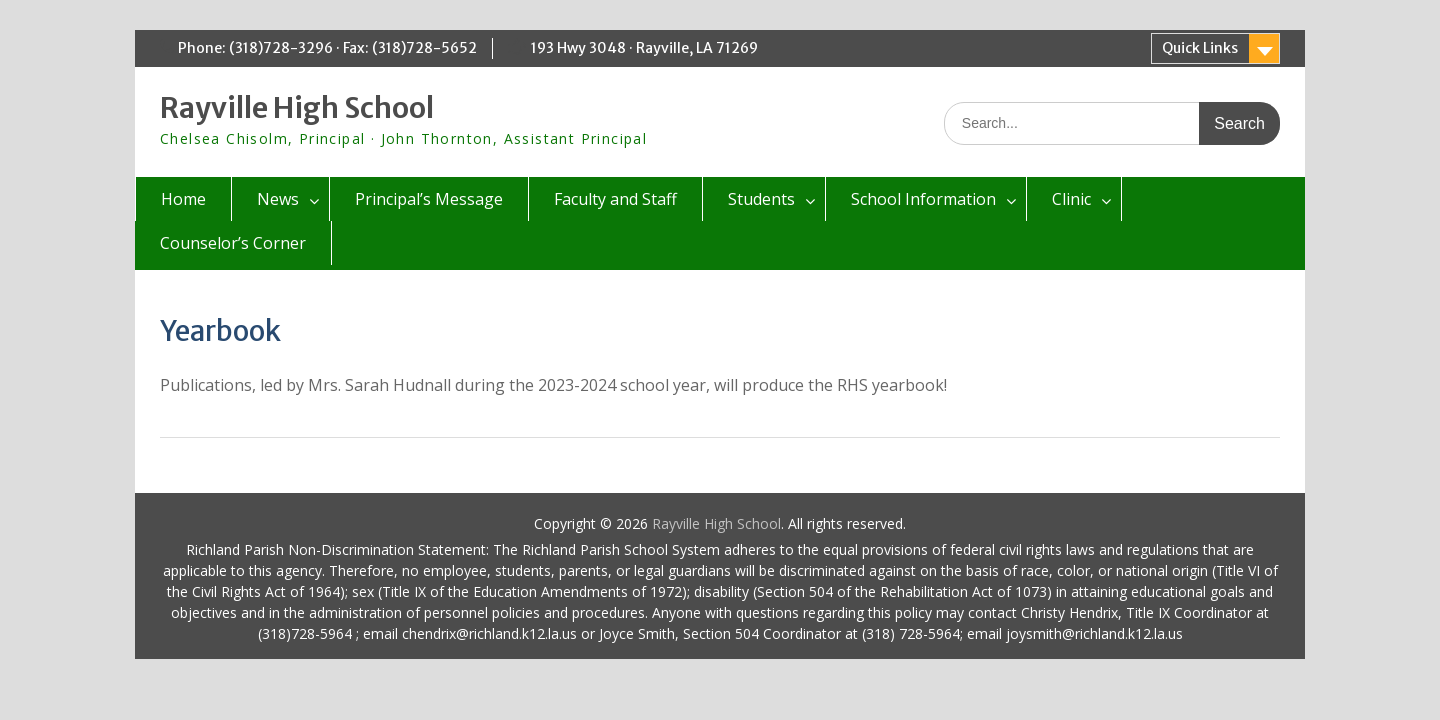 This screenshot has height=720, width=1440. Describe the element at coordinates (327, 48) in the screenshot. I see `Phone: (318)728-3296 · Fax: (318)728-5652` at that location.